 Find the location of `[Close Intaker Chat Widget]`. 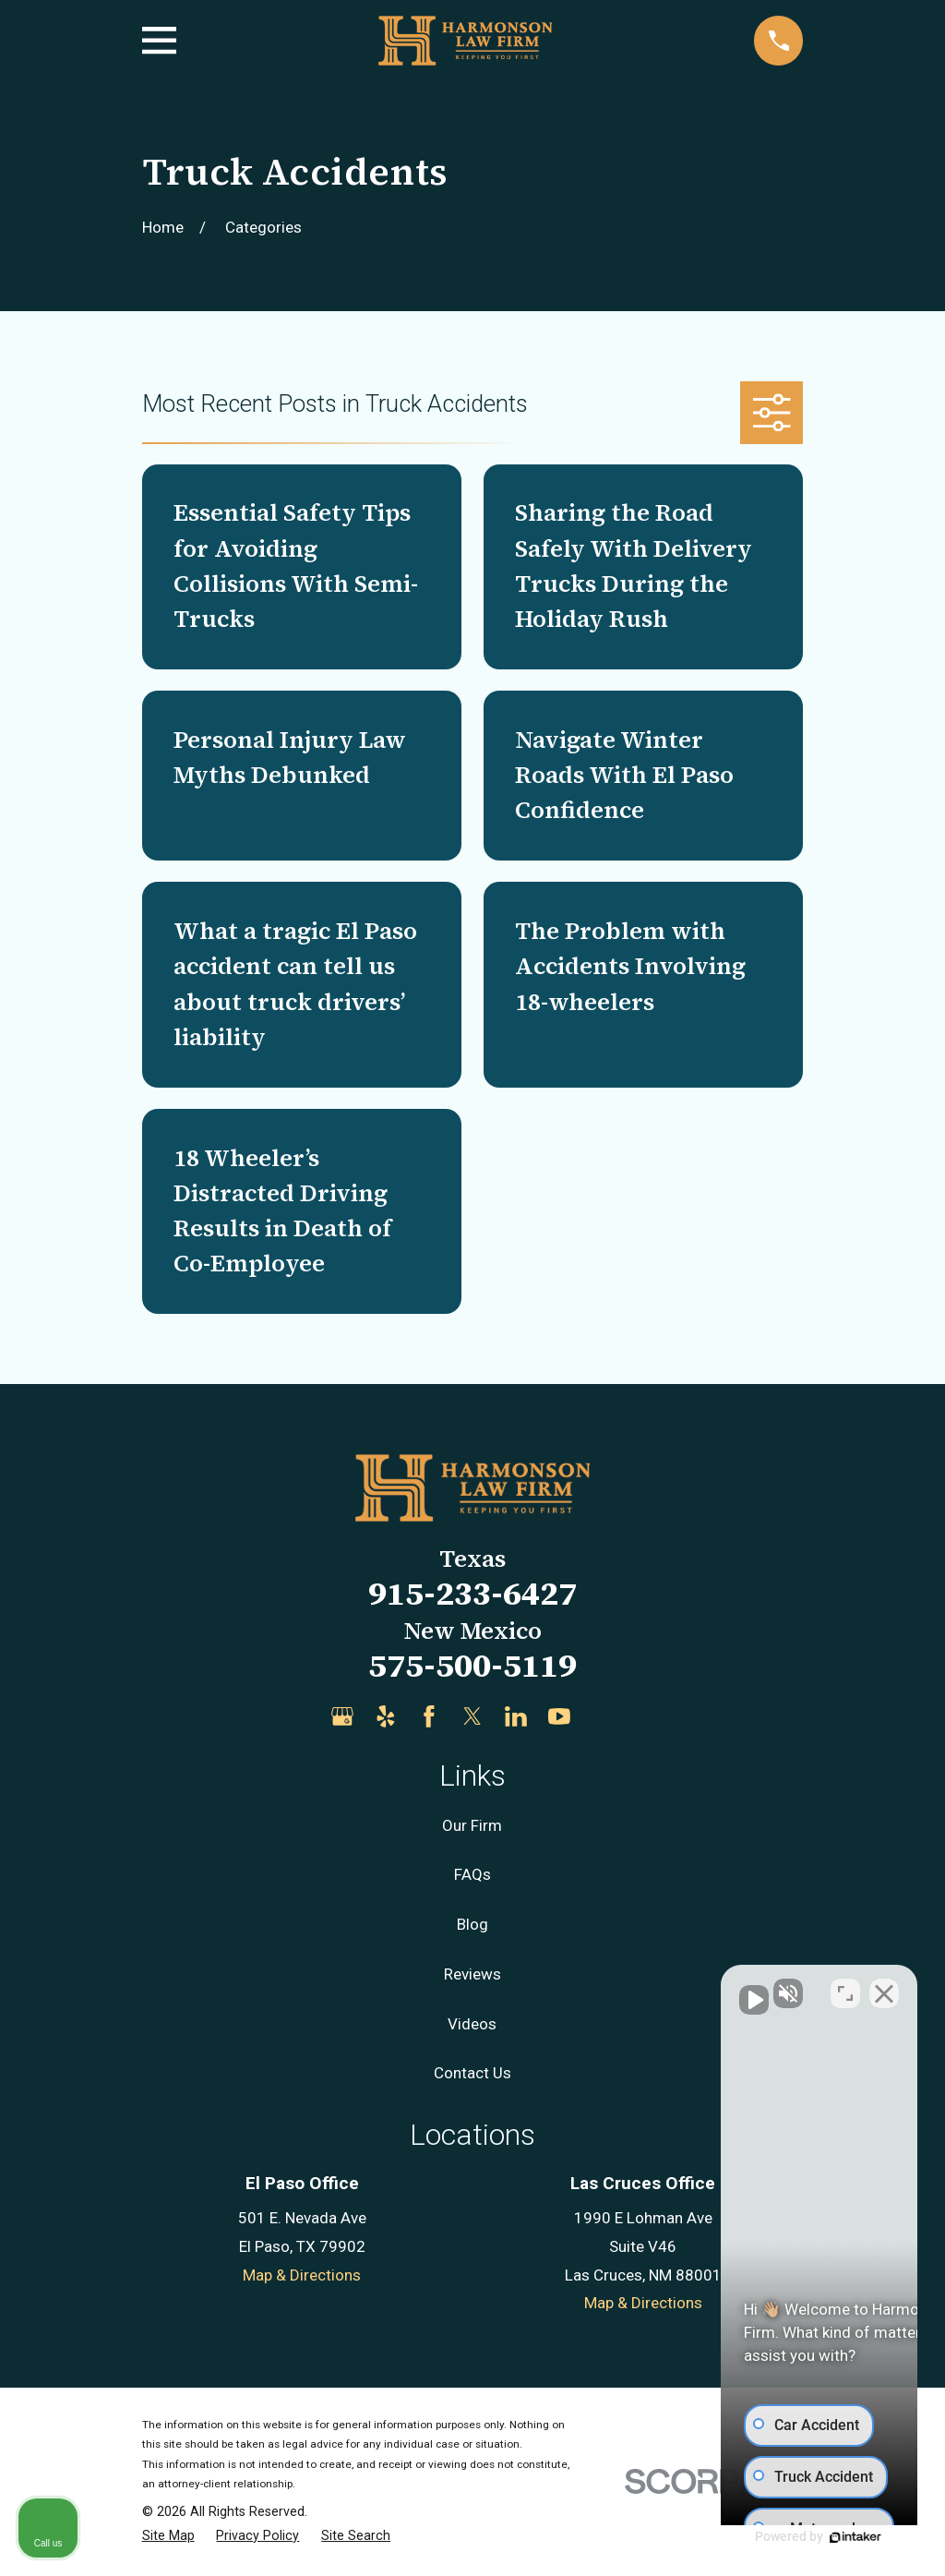

[Close Intaker Chat Widget] is located at coordinates (884, 1986).